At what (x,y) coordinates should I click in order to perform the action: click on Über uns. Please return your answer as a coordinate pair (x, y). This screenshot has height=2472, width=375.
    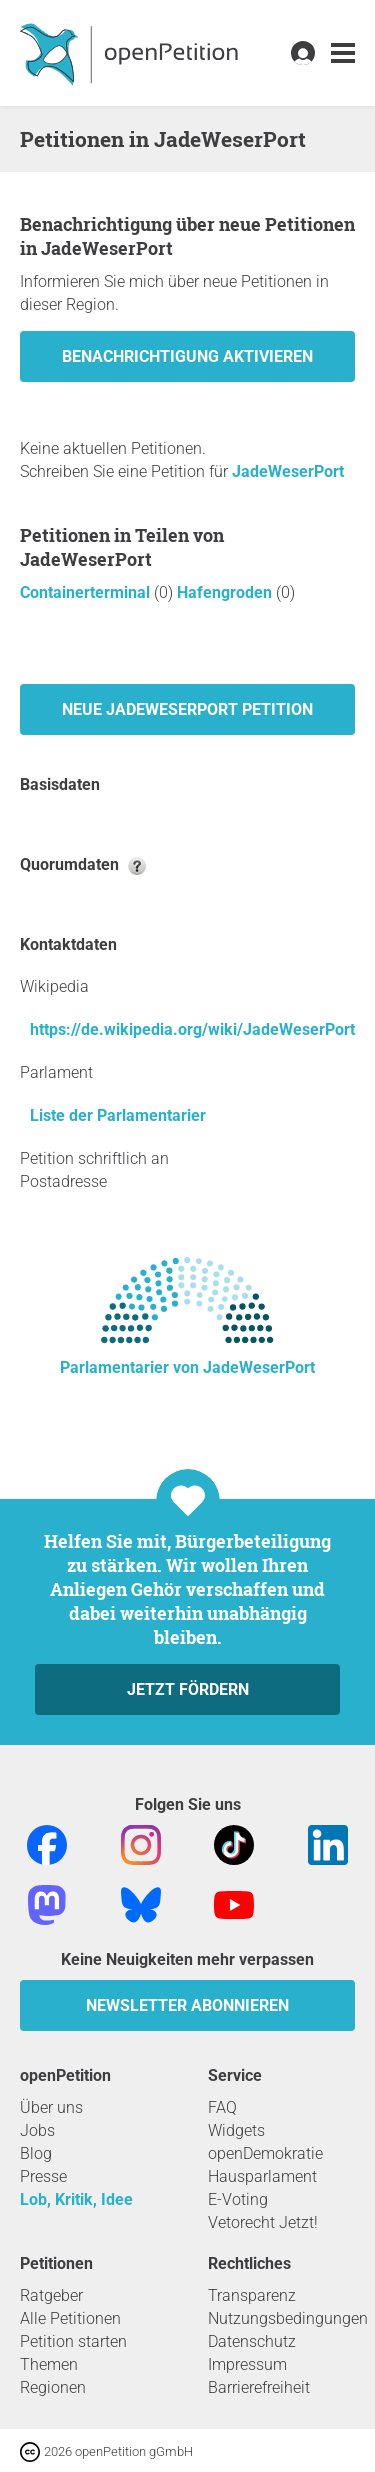
    Looking at the image, I should click on (51, 2107).